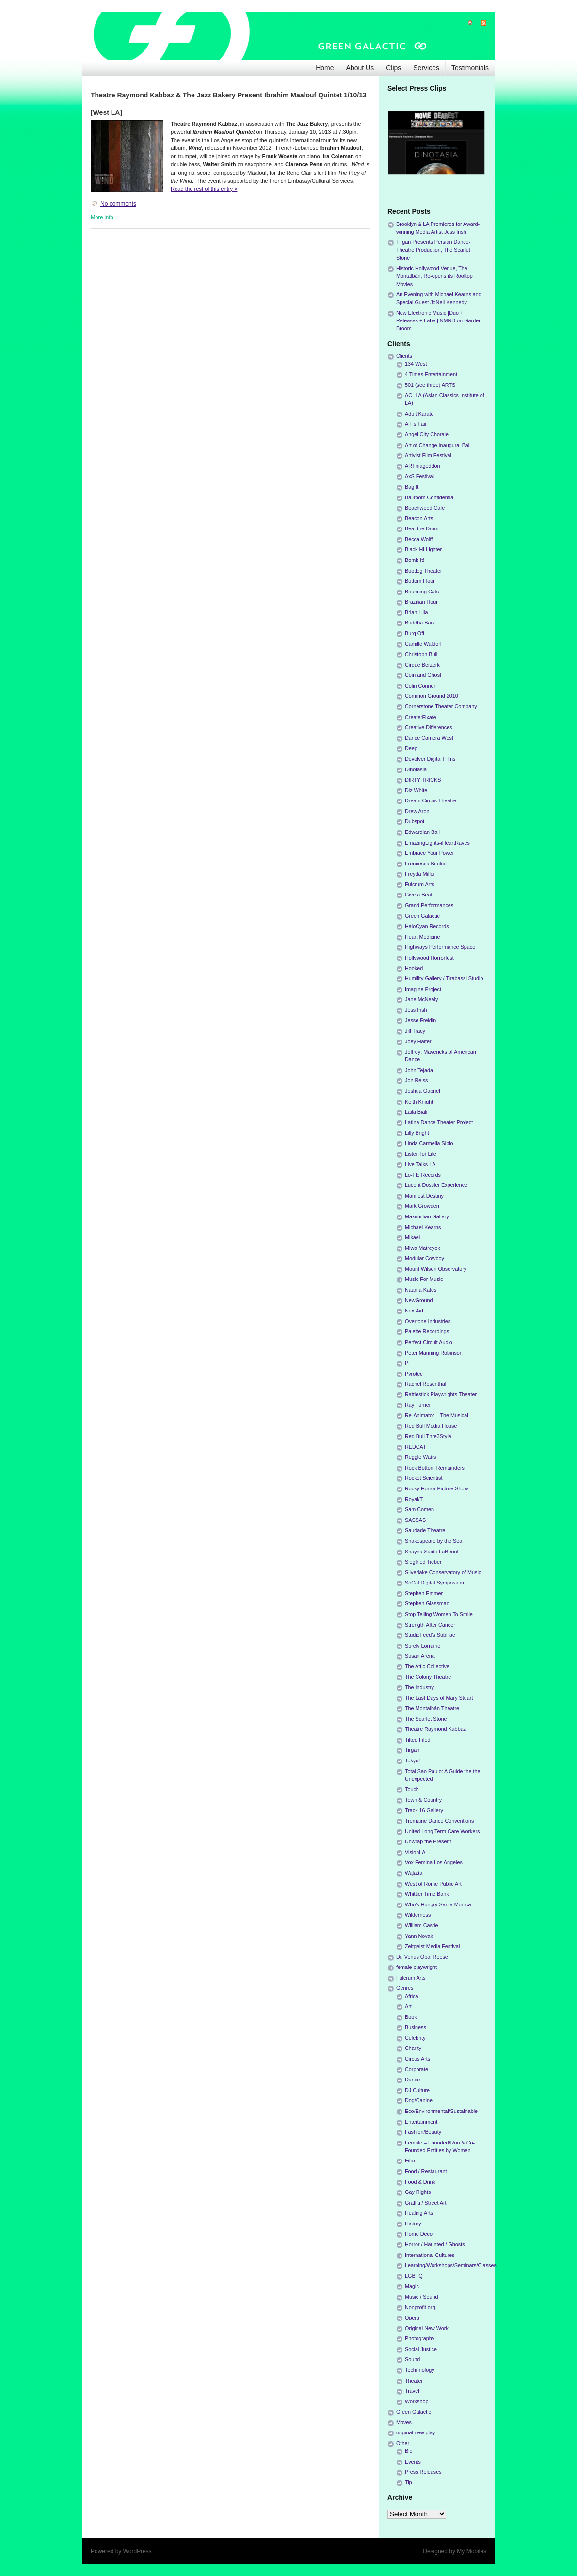 The image size is (577, 2576). I want to click on Camille Waldorf, so click(423, 644).